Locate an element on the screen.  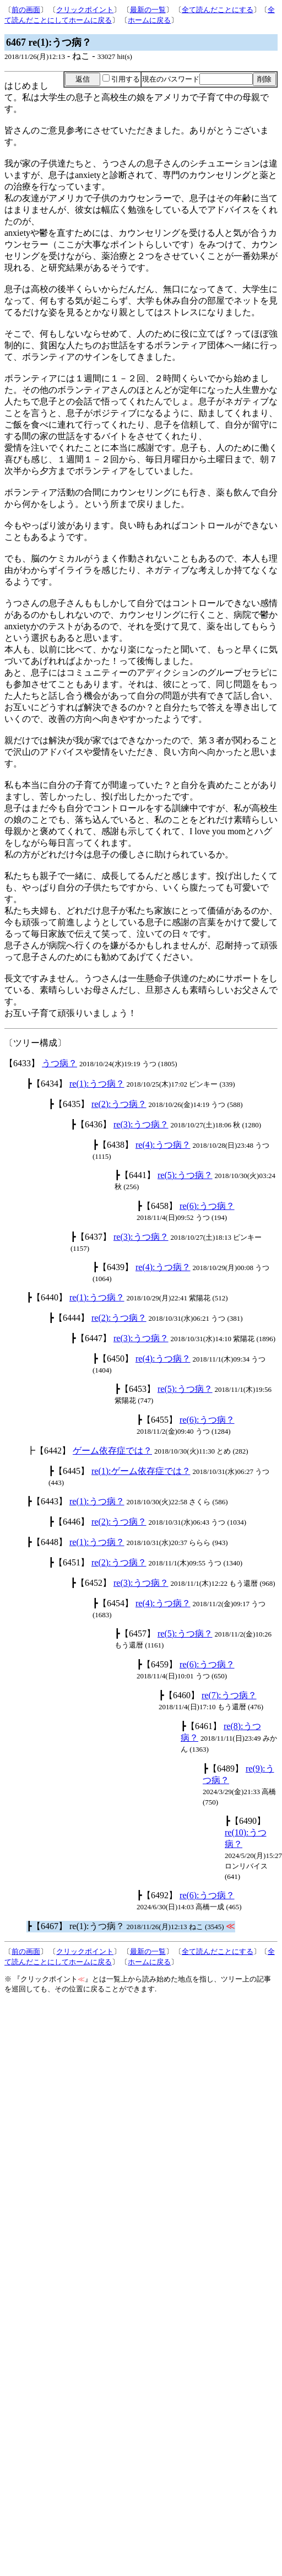
re(7):うつ病？ is located at coordinates (229, 1695).